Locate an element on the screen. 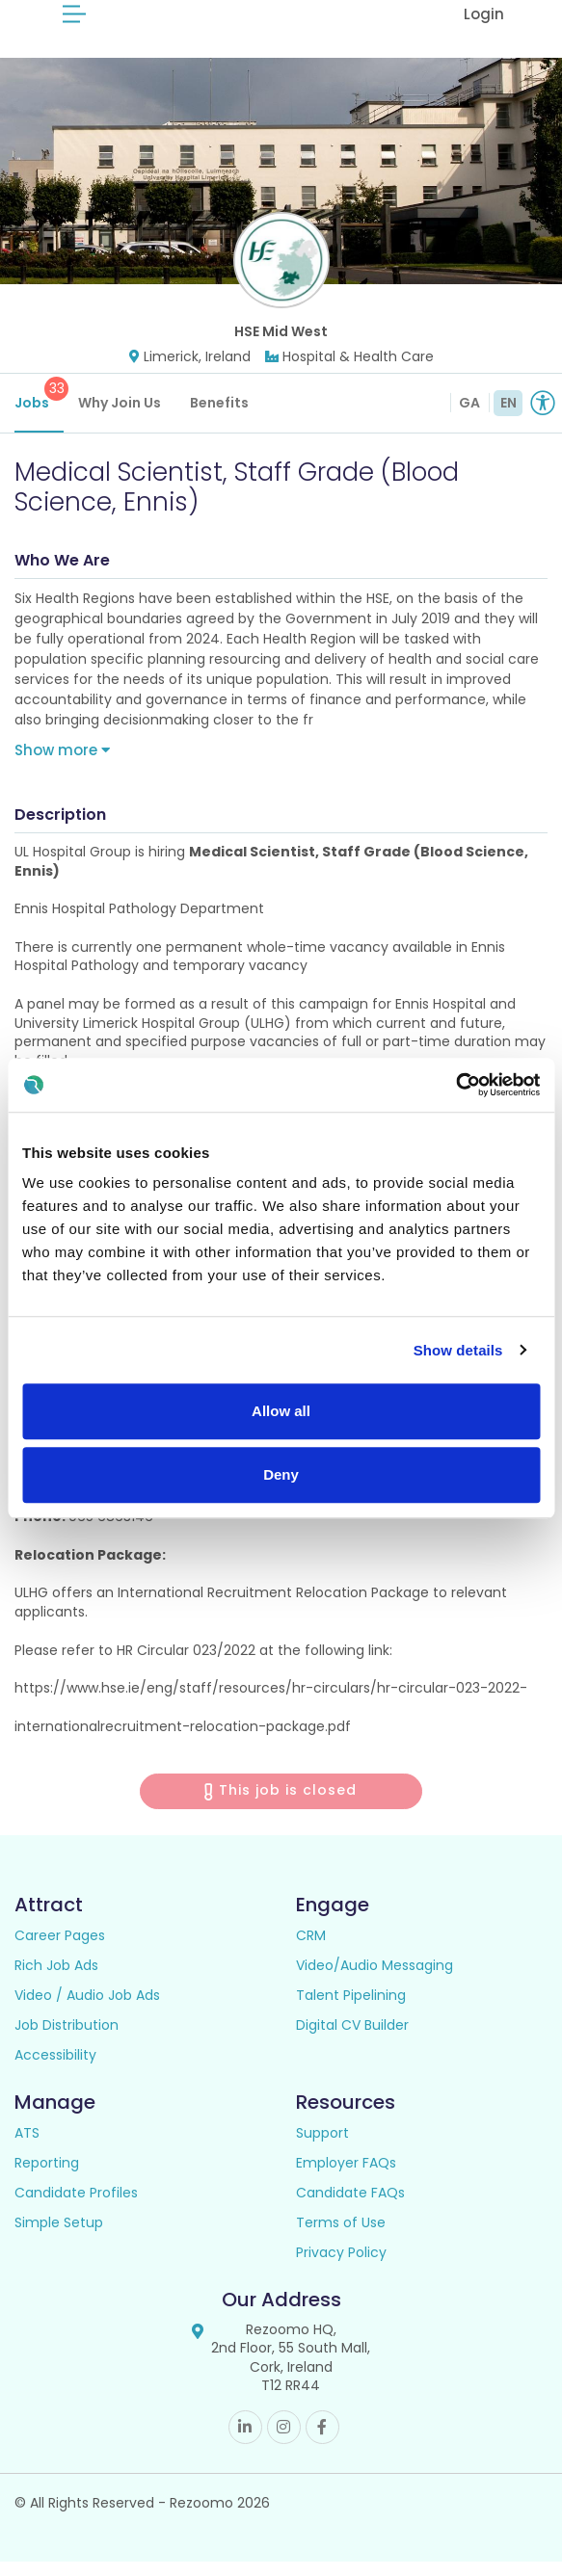 The image size is (562, 2576). Job Distribution is located at coordinates (66, 2039).